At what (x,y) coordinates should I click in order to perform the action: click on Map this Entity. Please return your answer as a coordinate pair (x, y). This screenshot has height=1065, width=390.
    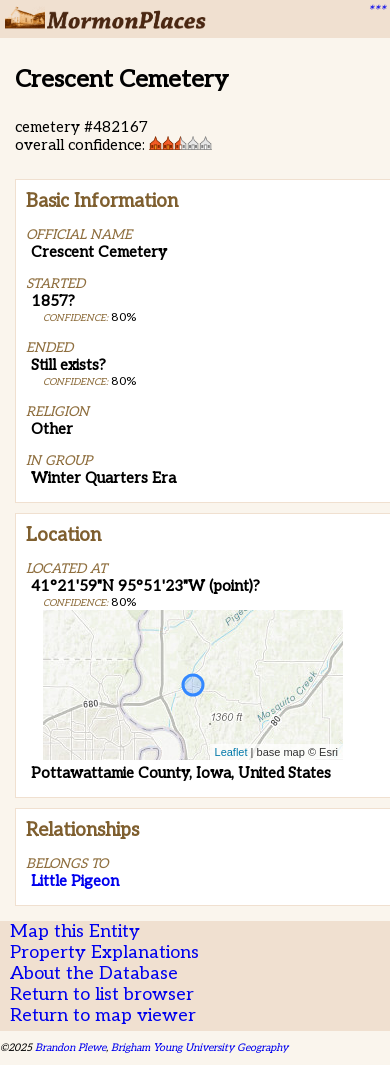
    Looking at the image, I should click on (75, 931).